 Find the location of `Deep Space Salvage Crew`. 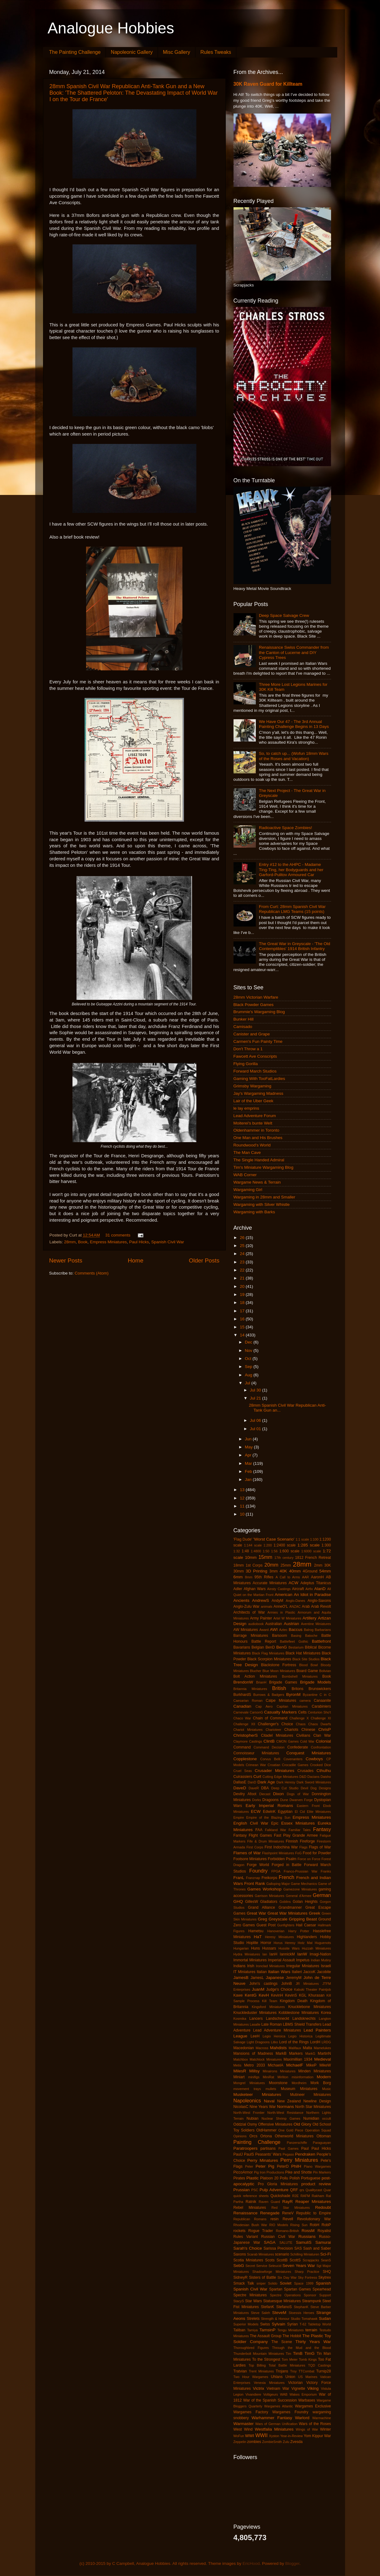

Deep Space Salvage Crew is located at coordinates (284, 615).